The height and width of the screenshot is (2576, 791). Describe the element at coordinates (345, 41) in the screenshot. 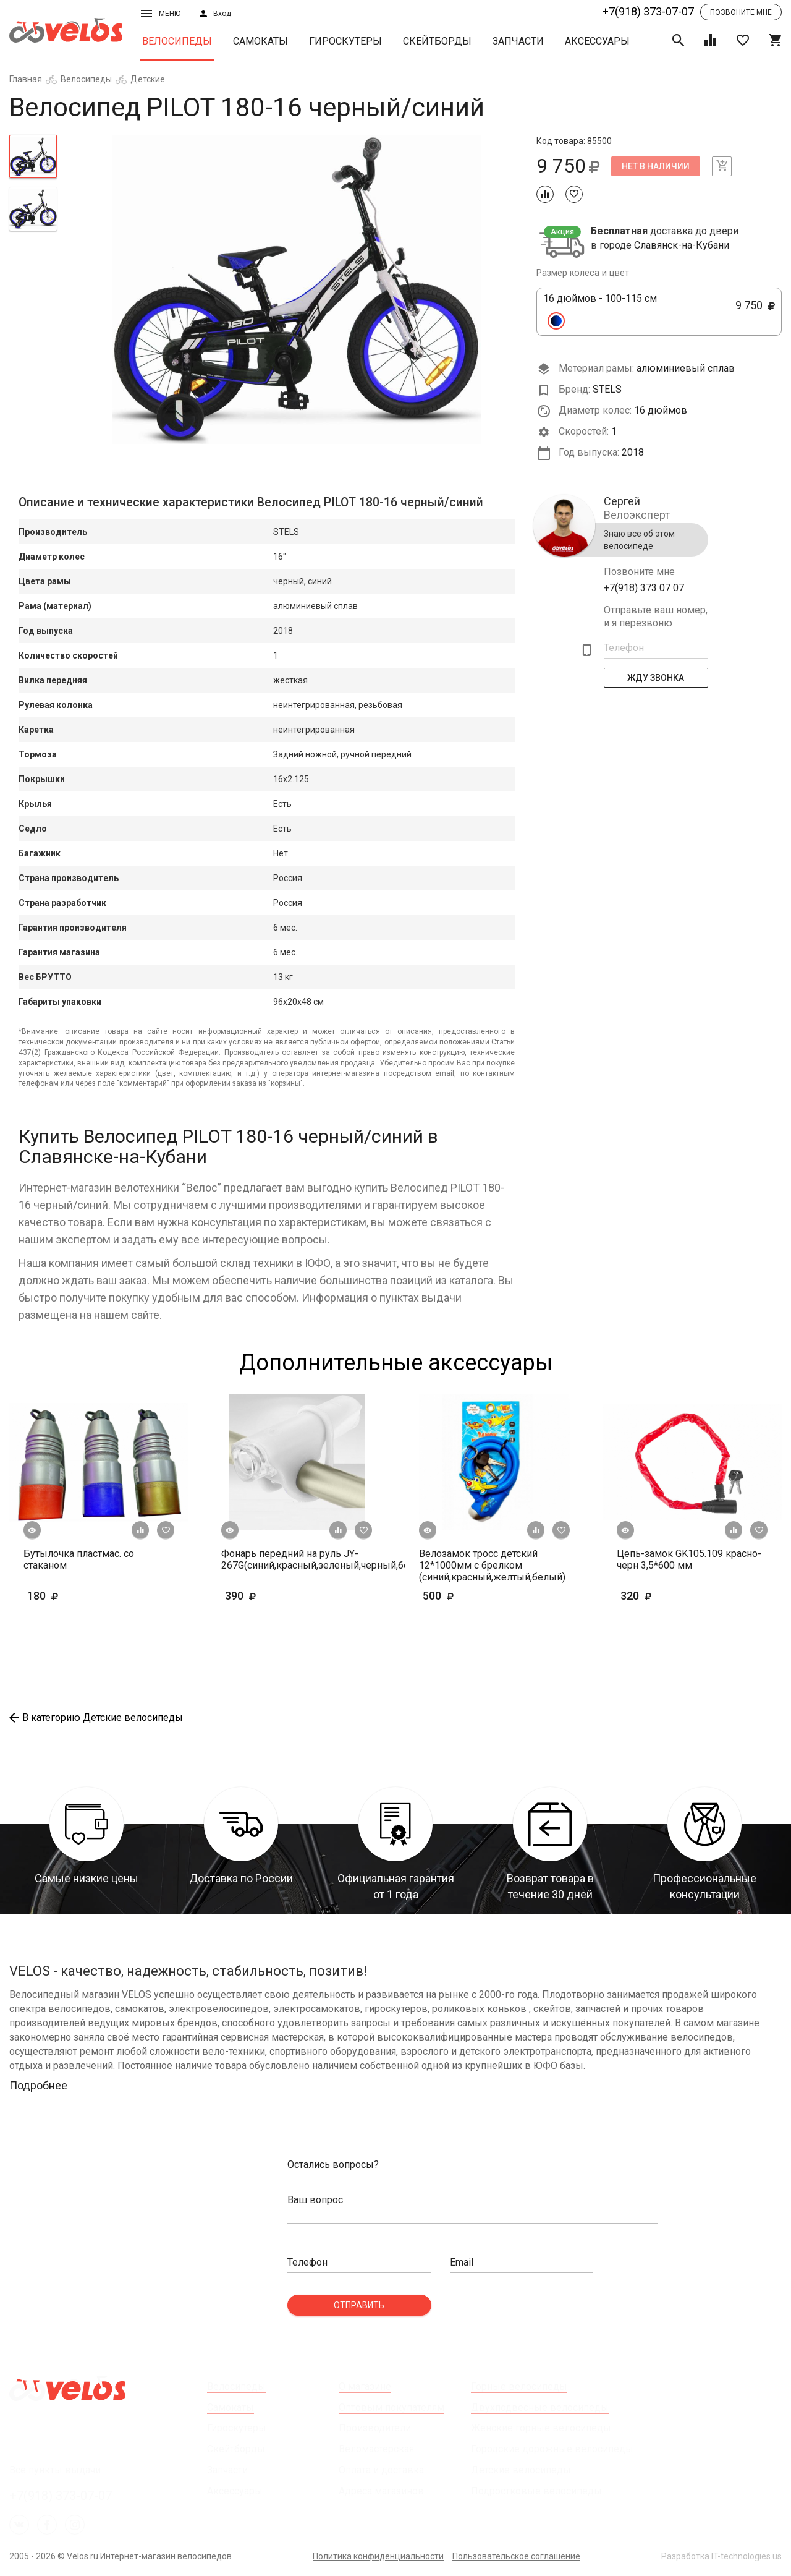

I see `Гироскутеры` at that location.